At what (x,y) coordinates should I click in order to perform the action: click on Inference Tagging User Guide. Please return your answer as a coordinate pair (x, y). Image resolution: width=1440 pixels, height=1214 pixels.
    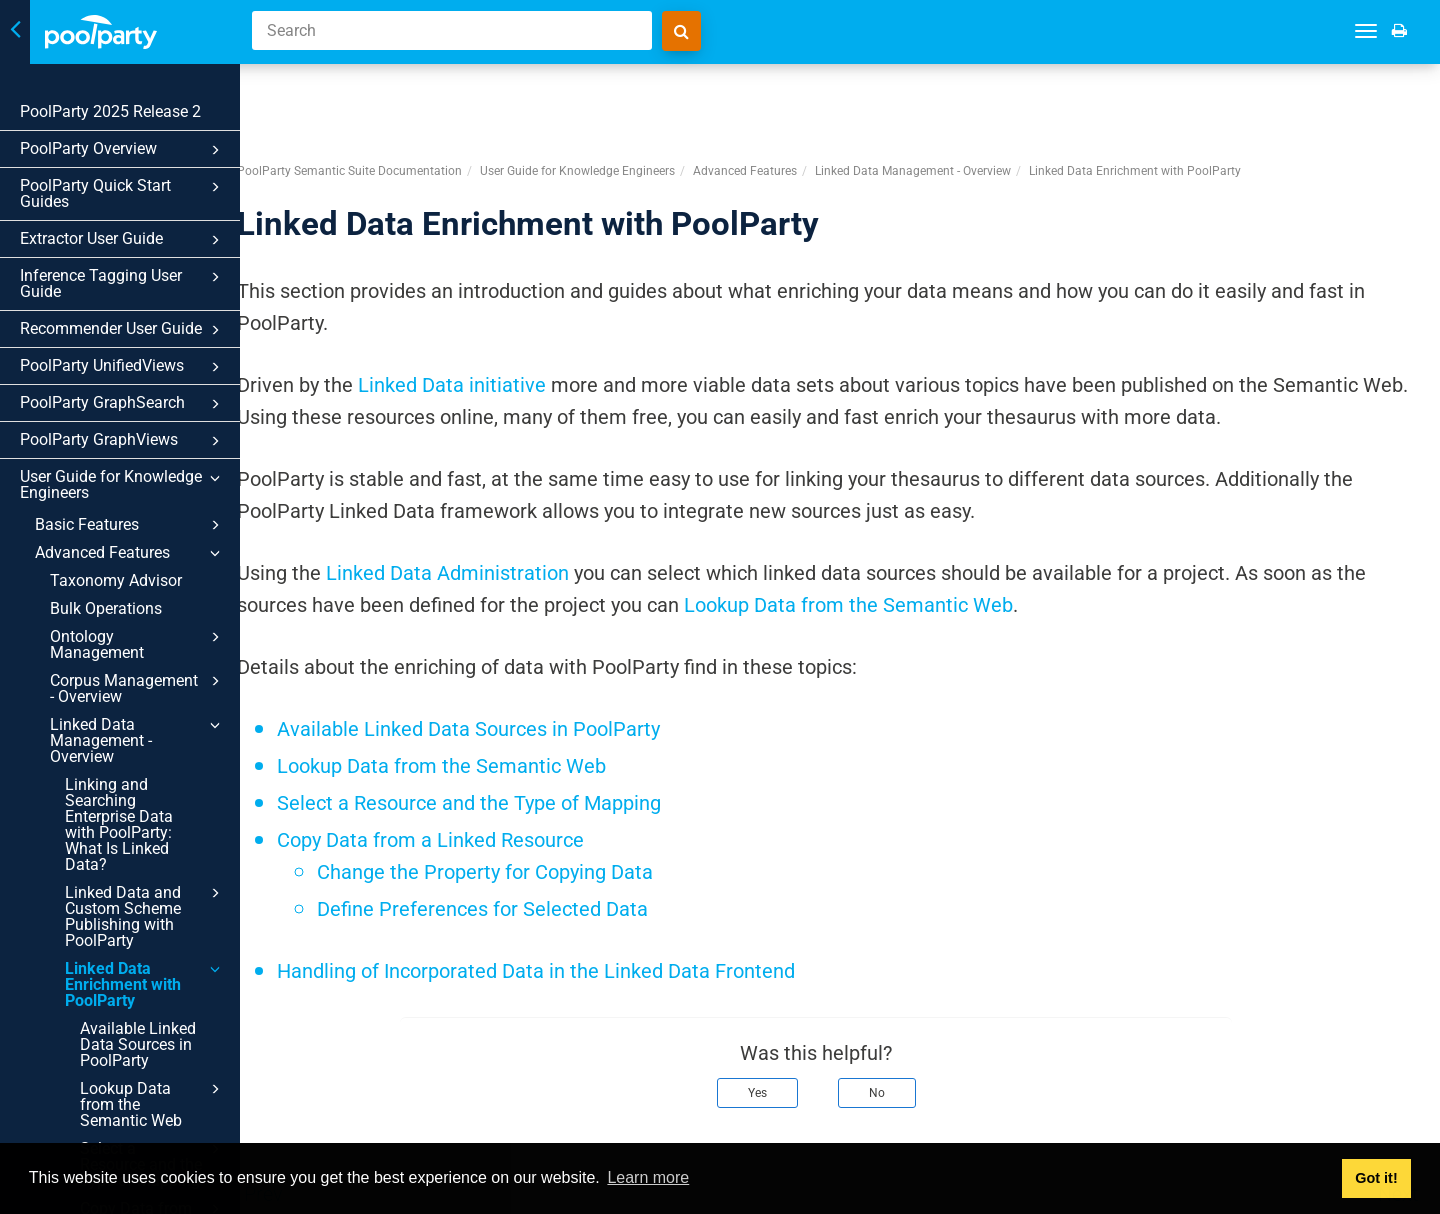
    Looking at the image, I should click on (123, 283).